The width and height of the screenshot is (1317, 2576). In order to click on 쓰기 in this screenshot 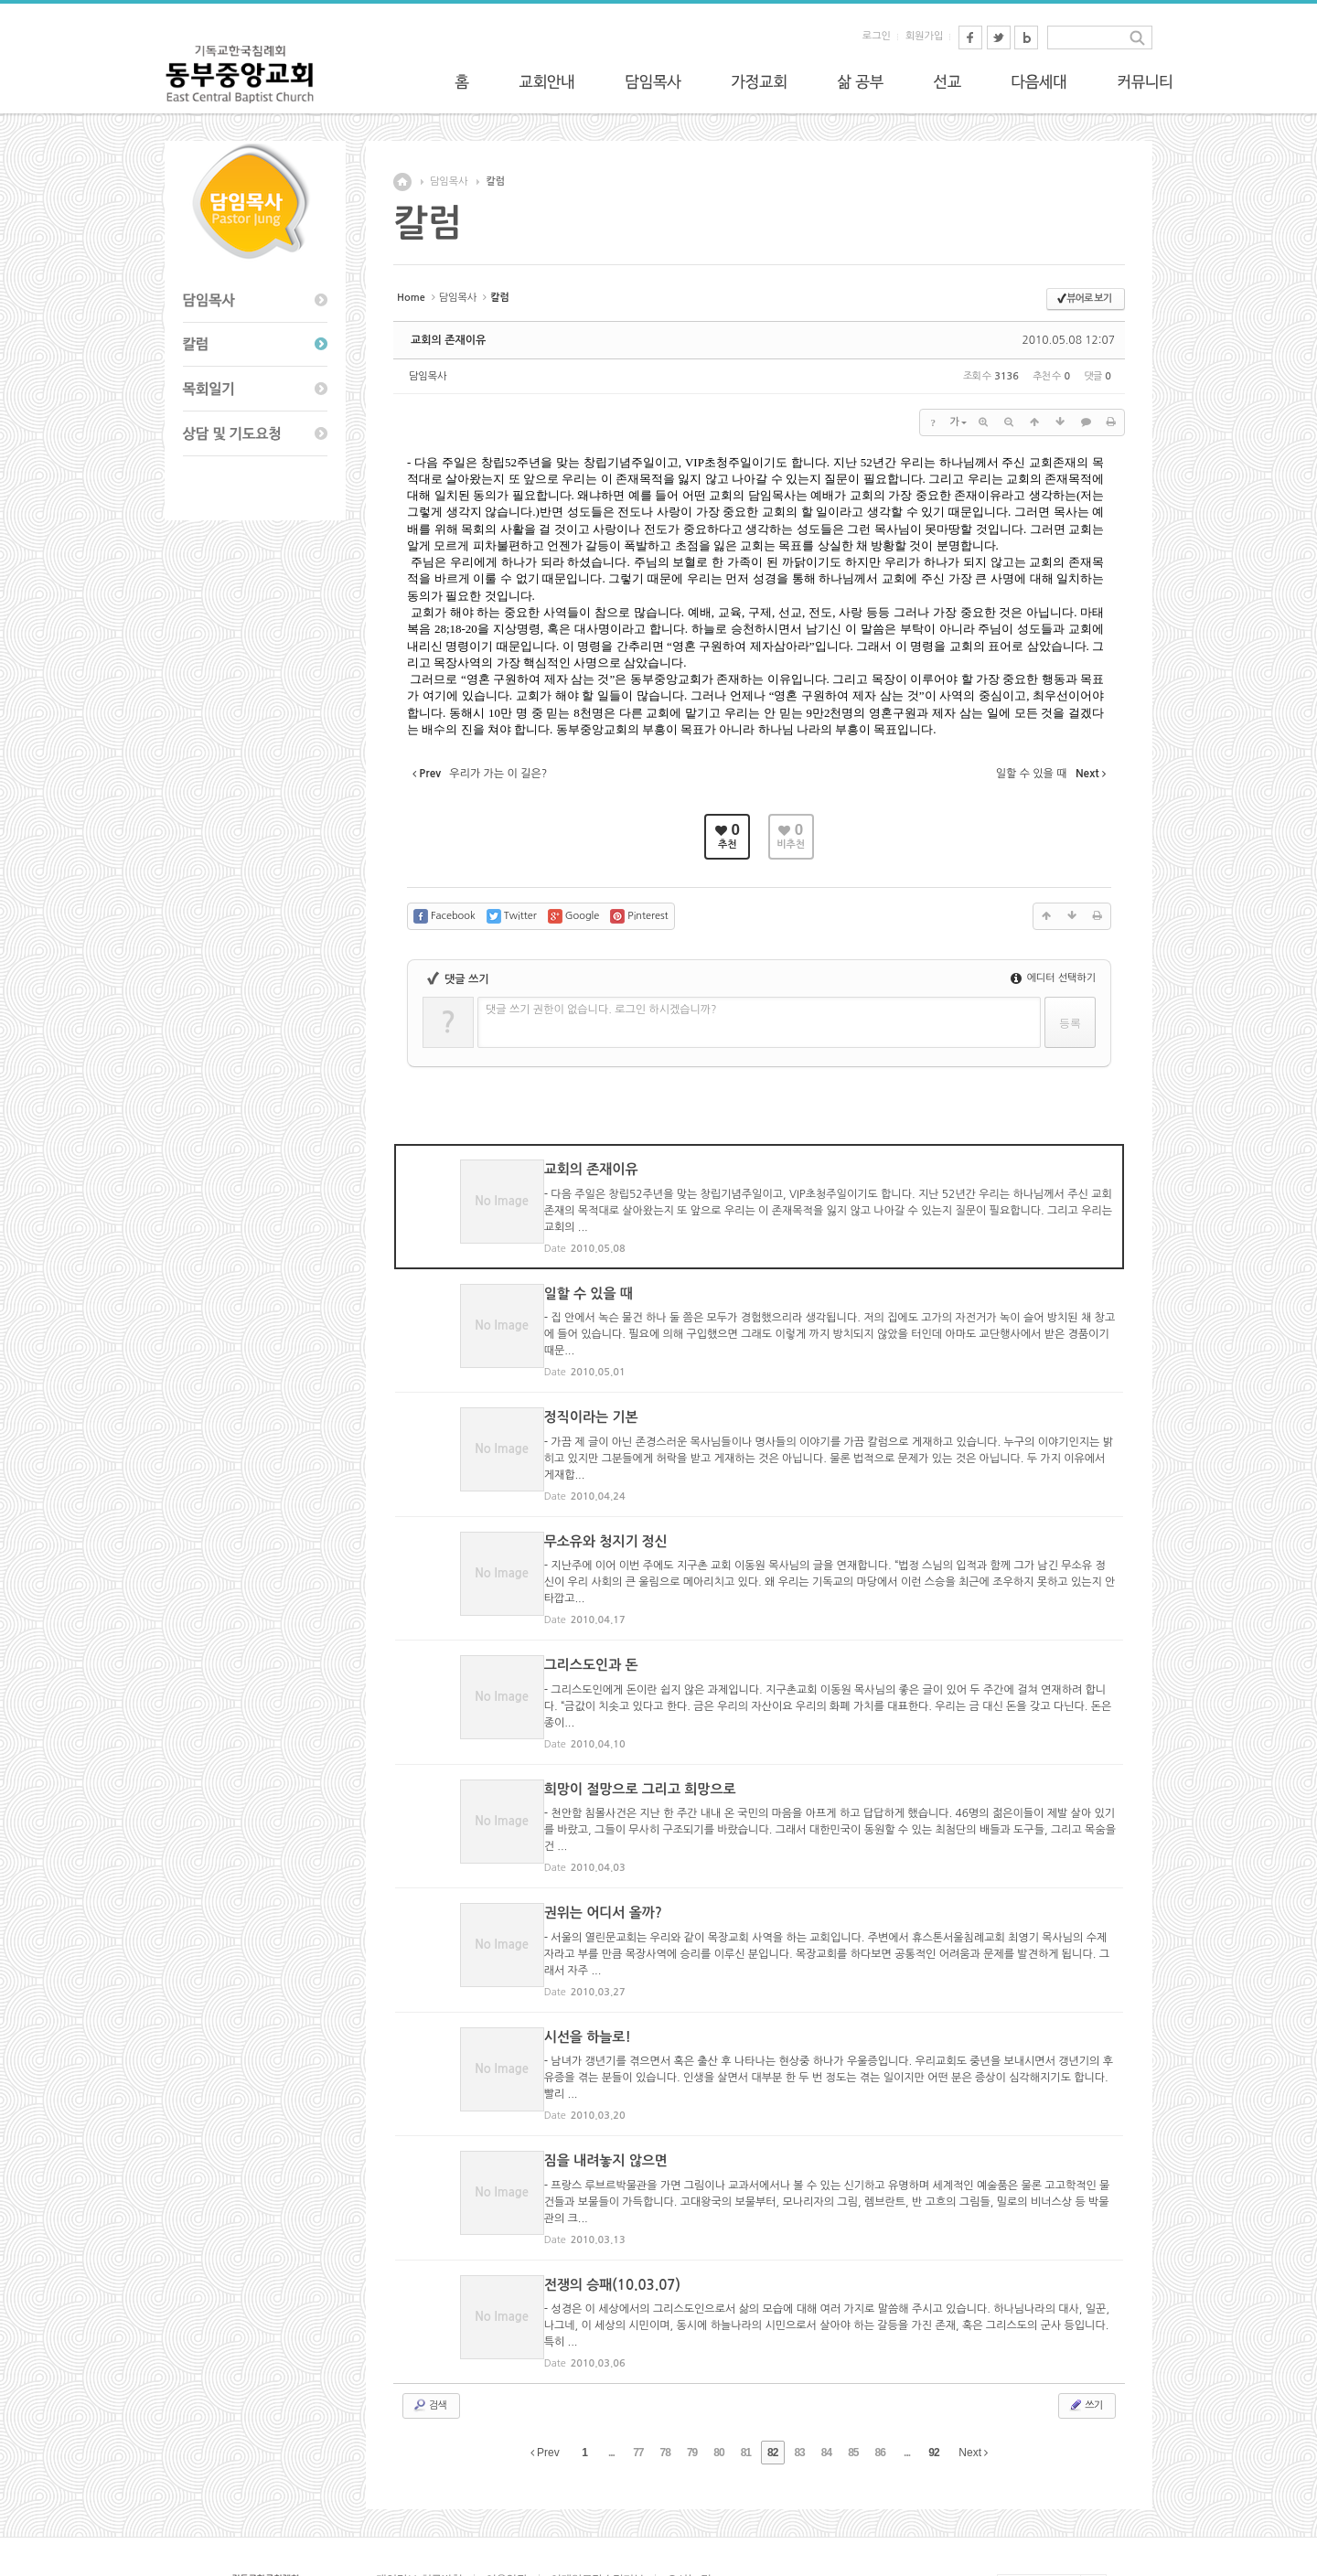, I will do `click(1085, 2309)`.